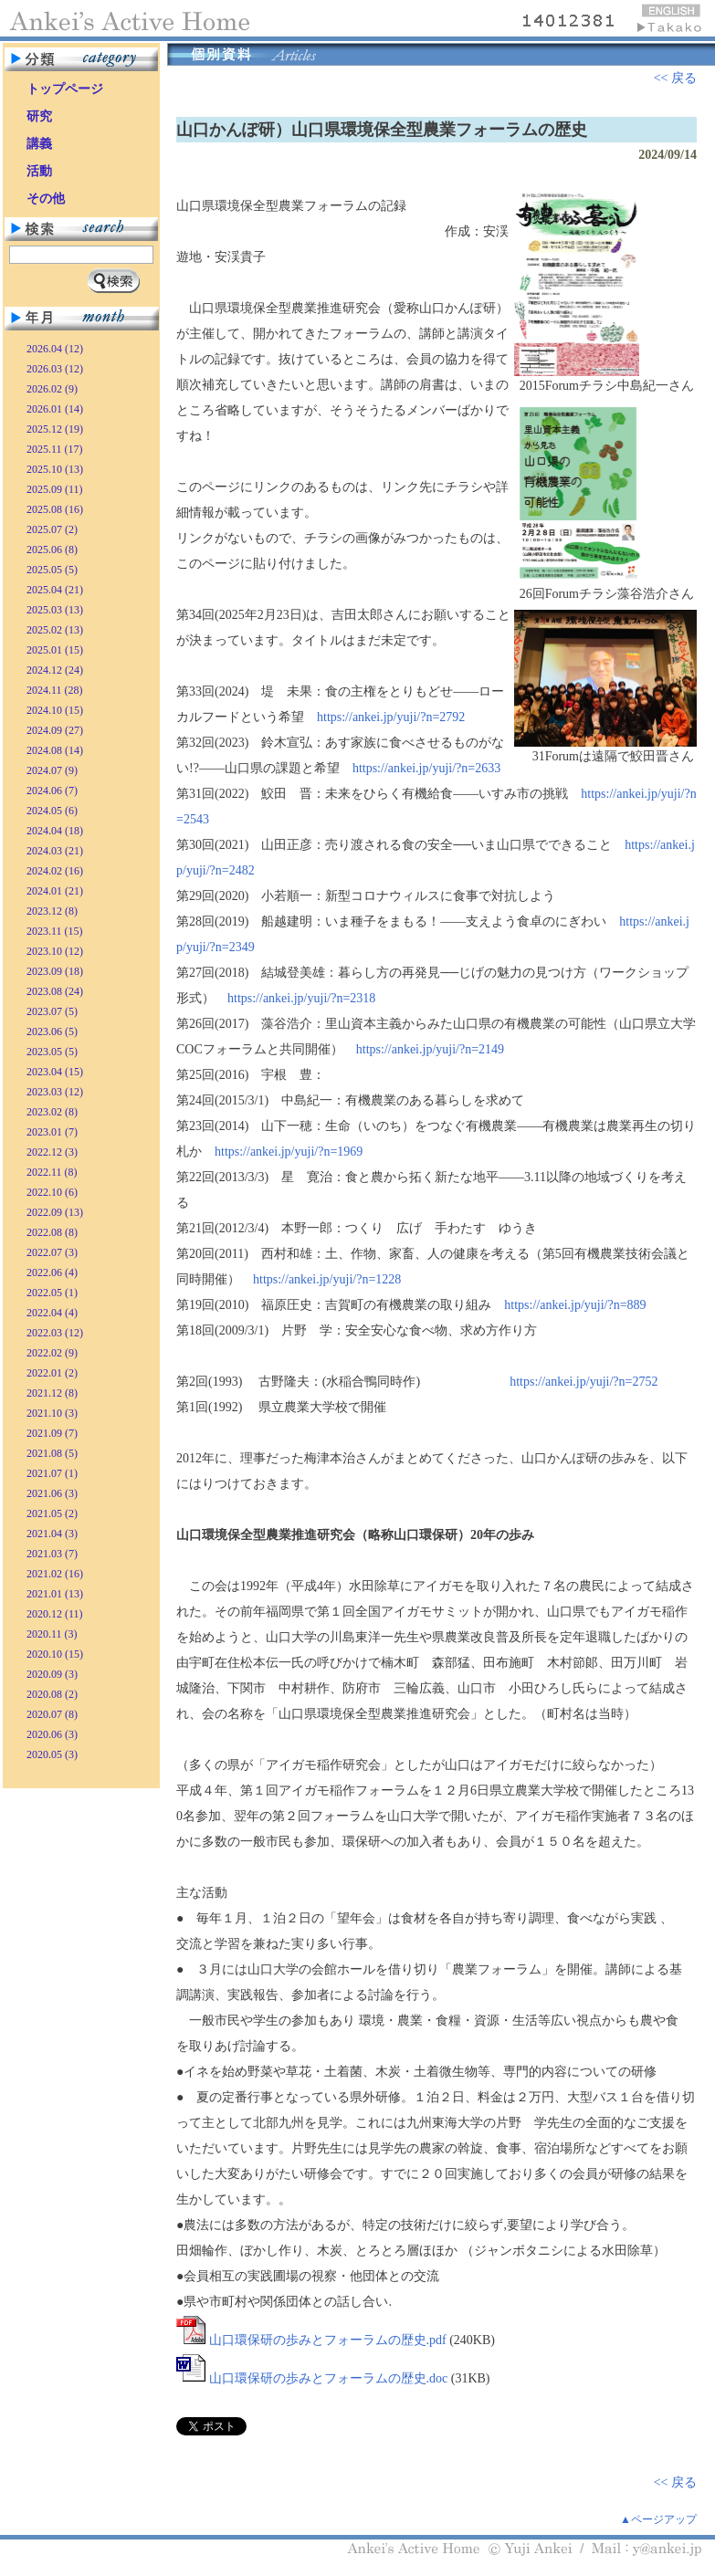  What do you see at coordinates (52, 1031) in the screenshot?
I see `2023.06 (5)` at bounding box center [52, 1031].